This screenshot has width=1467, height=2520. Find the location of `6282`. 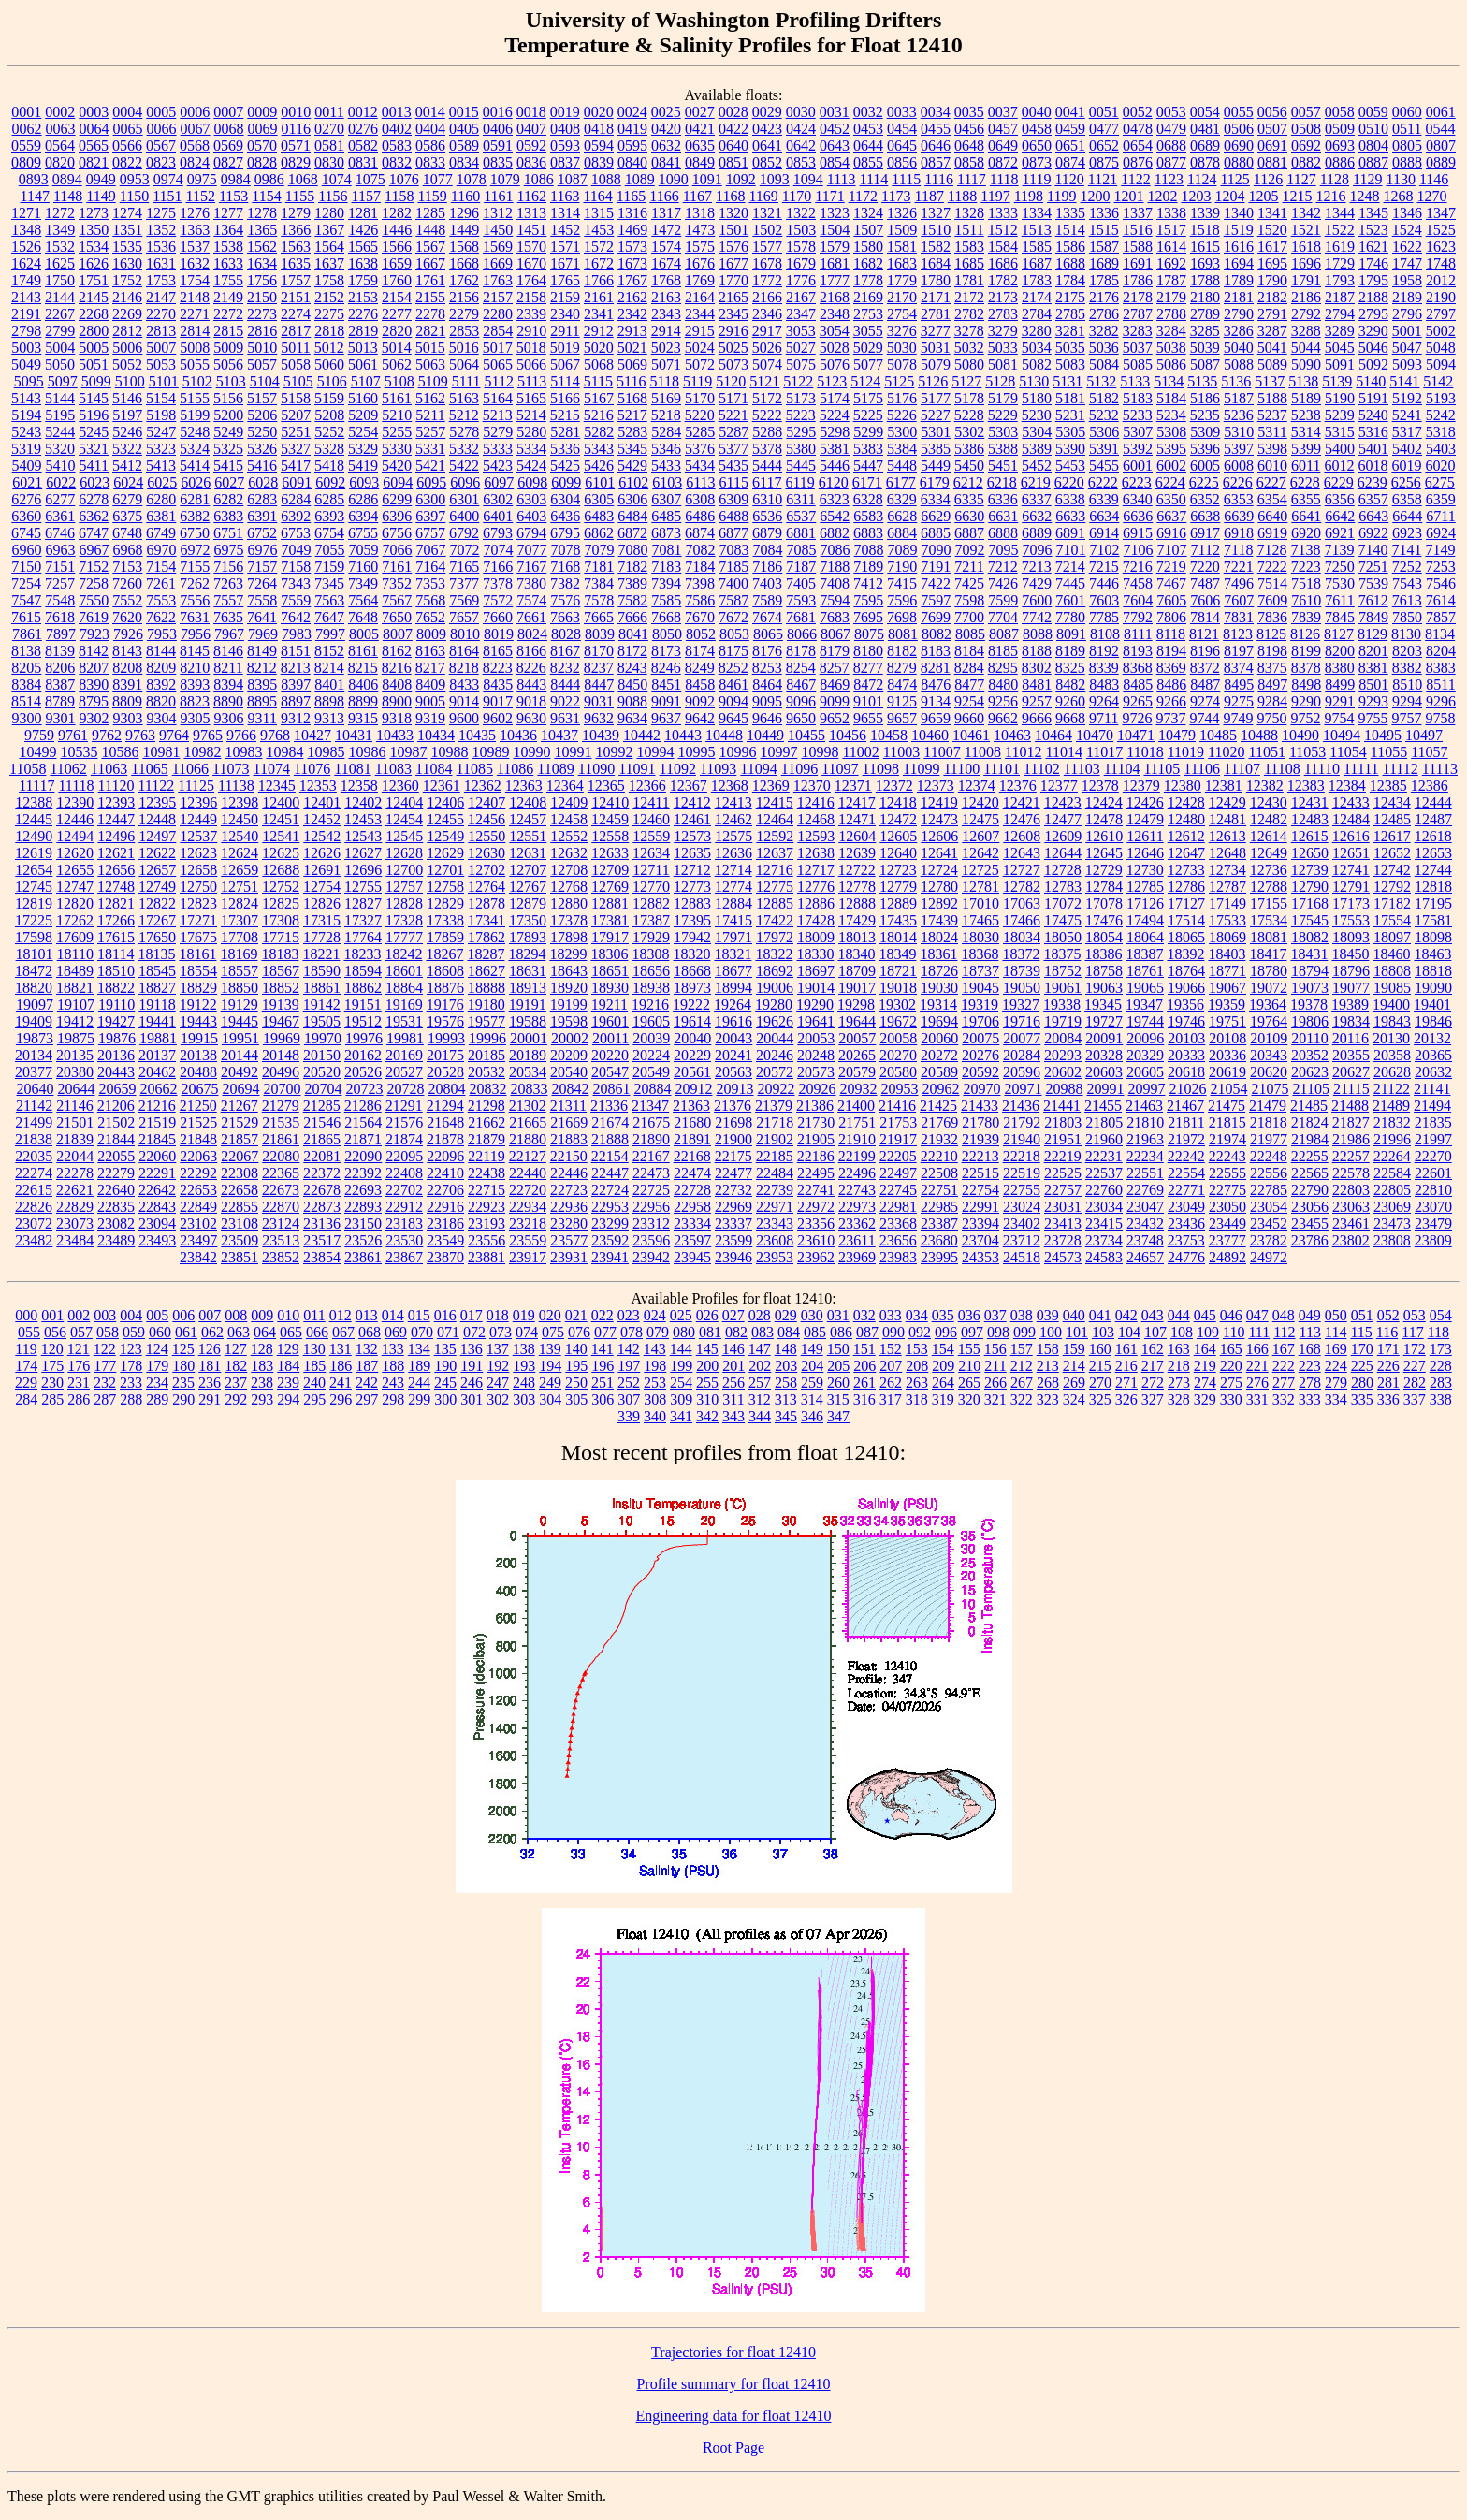

6282 is located at coordinates (228, 499).